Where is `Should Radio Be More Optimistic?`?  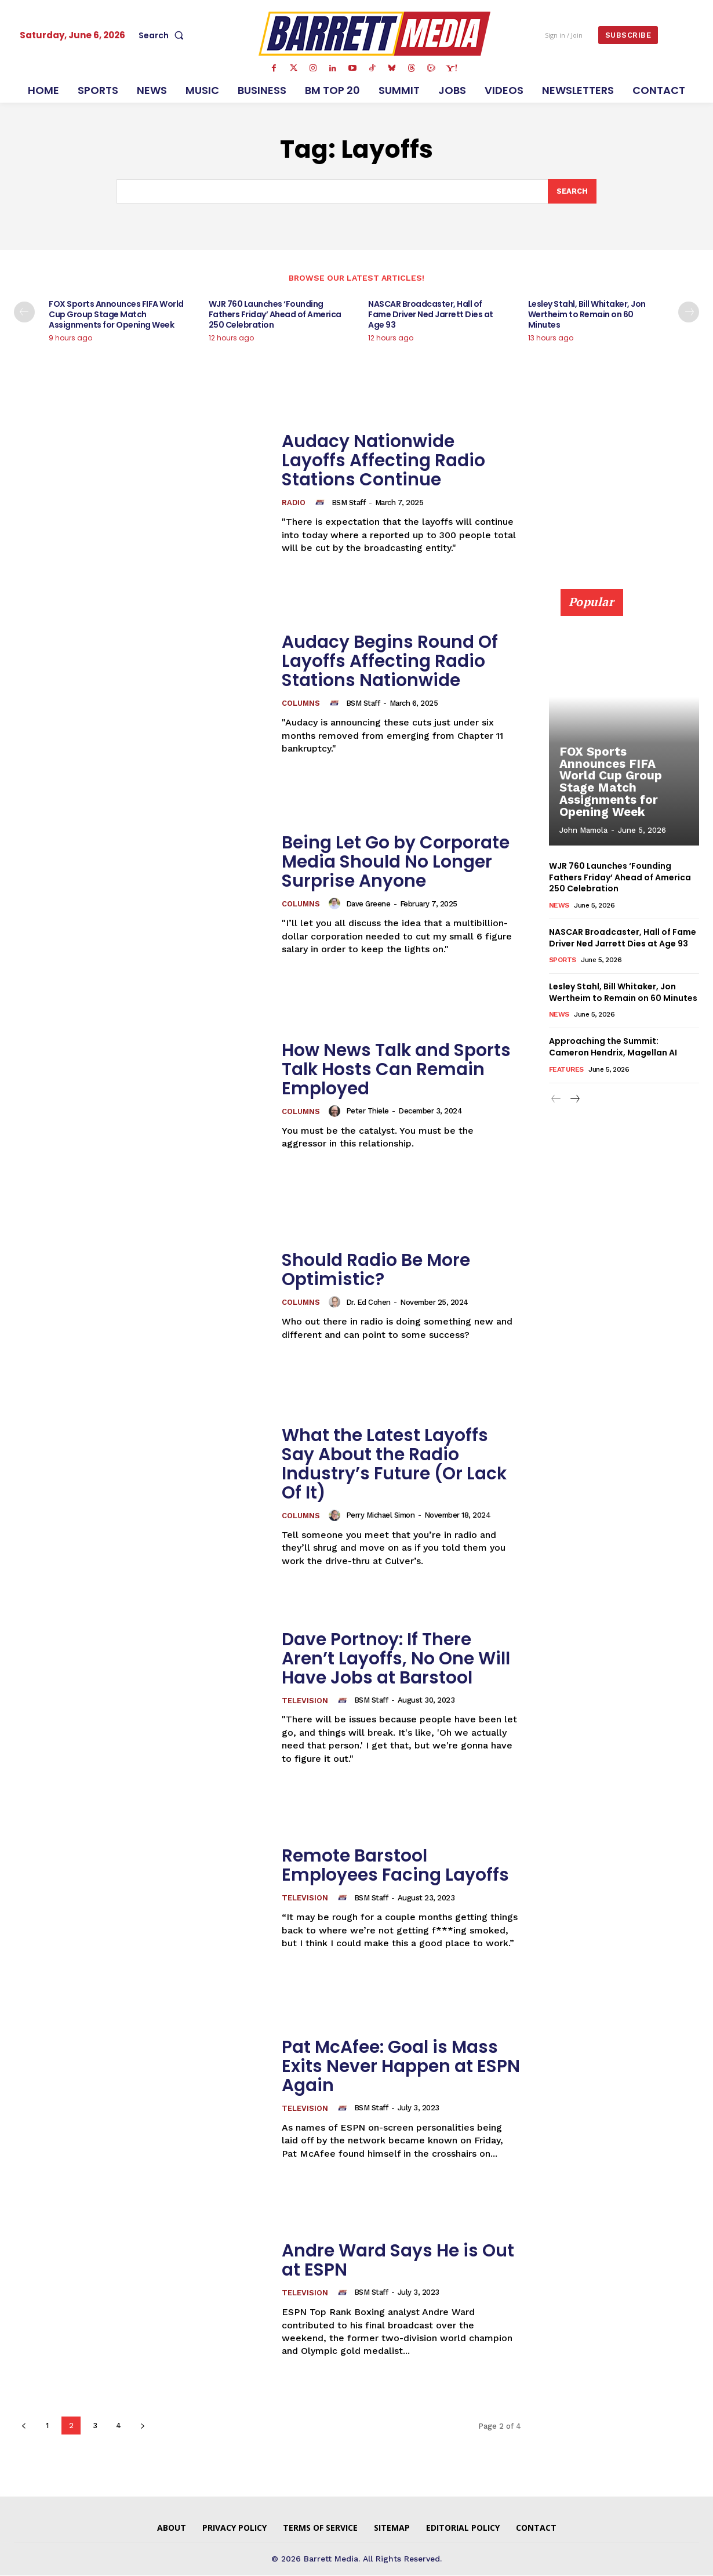 Should Radio Be More Optimistic? is located at coordinates (376, 1270).